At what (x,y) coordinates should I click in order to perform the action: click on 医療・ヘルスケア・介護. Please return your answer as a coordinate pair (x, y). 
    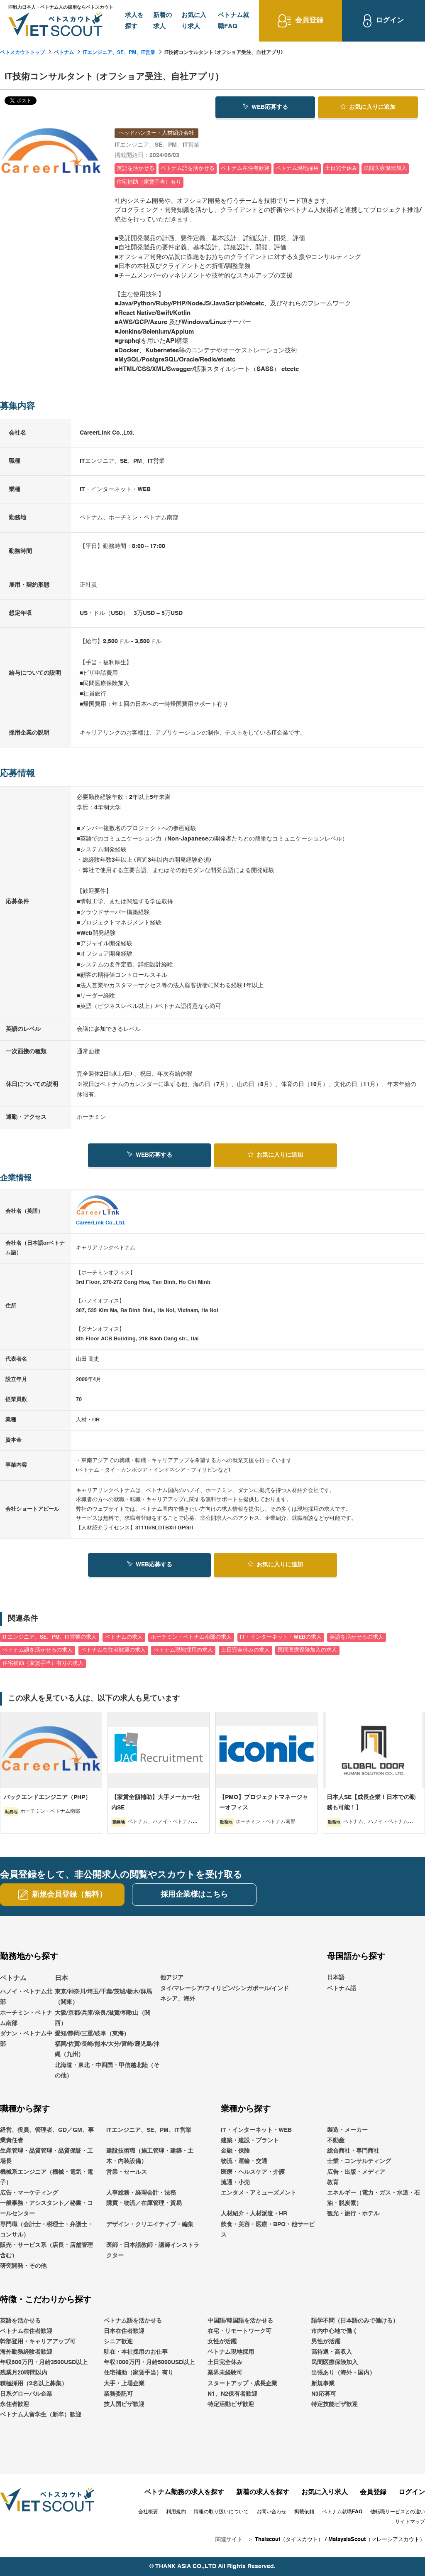
    Looking at the image, I should click on (253, 2172).